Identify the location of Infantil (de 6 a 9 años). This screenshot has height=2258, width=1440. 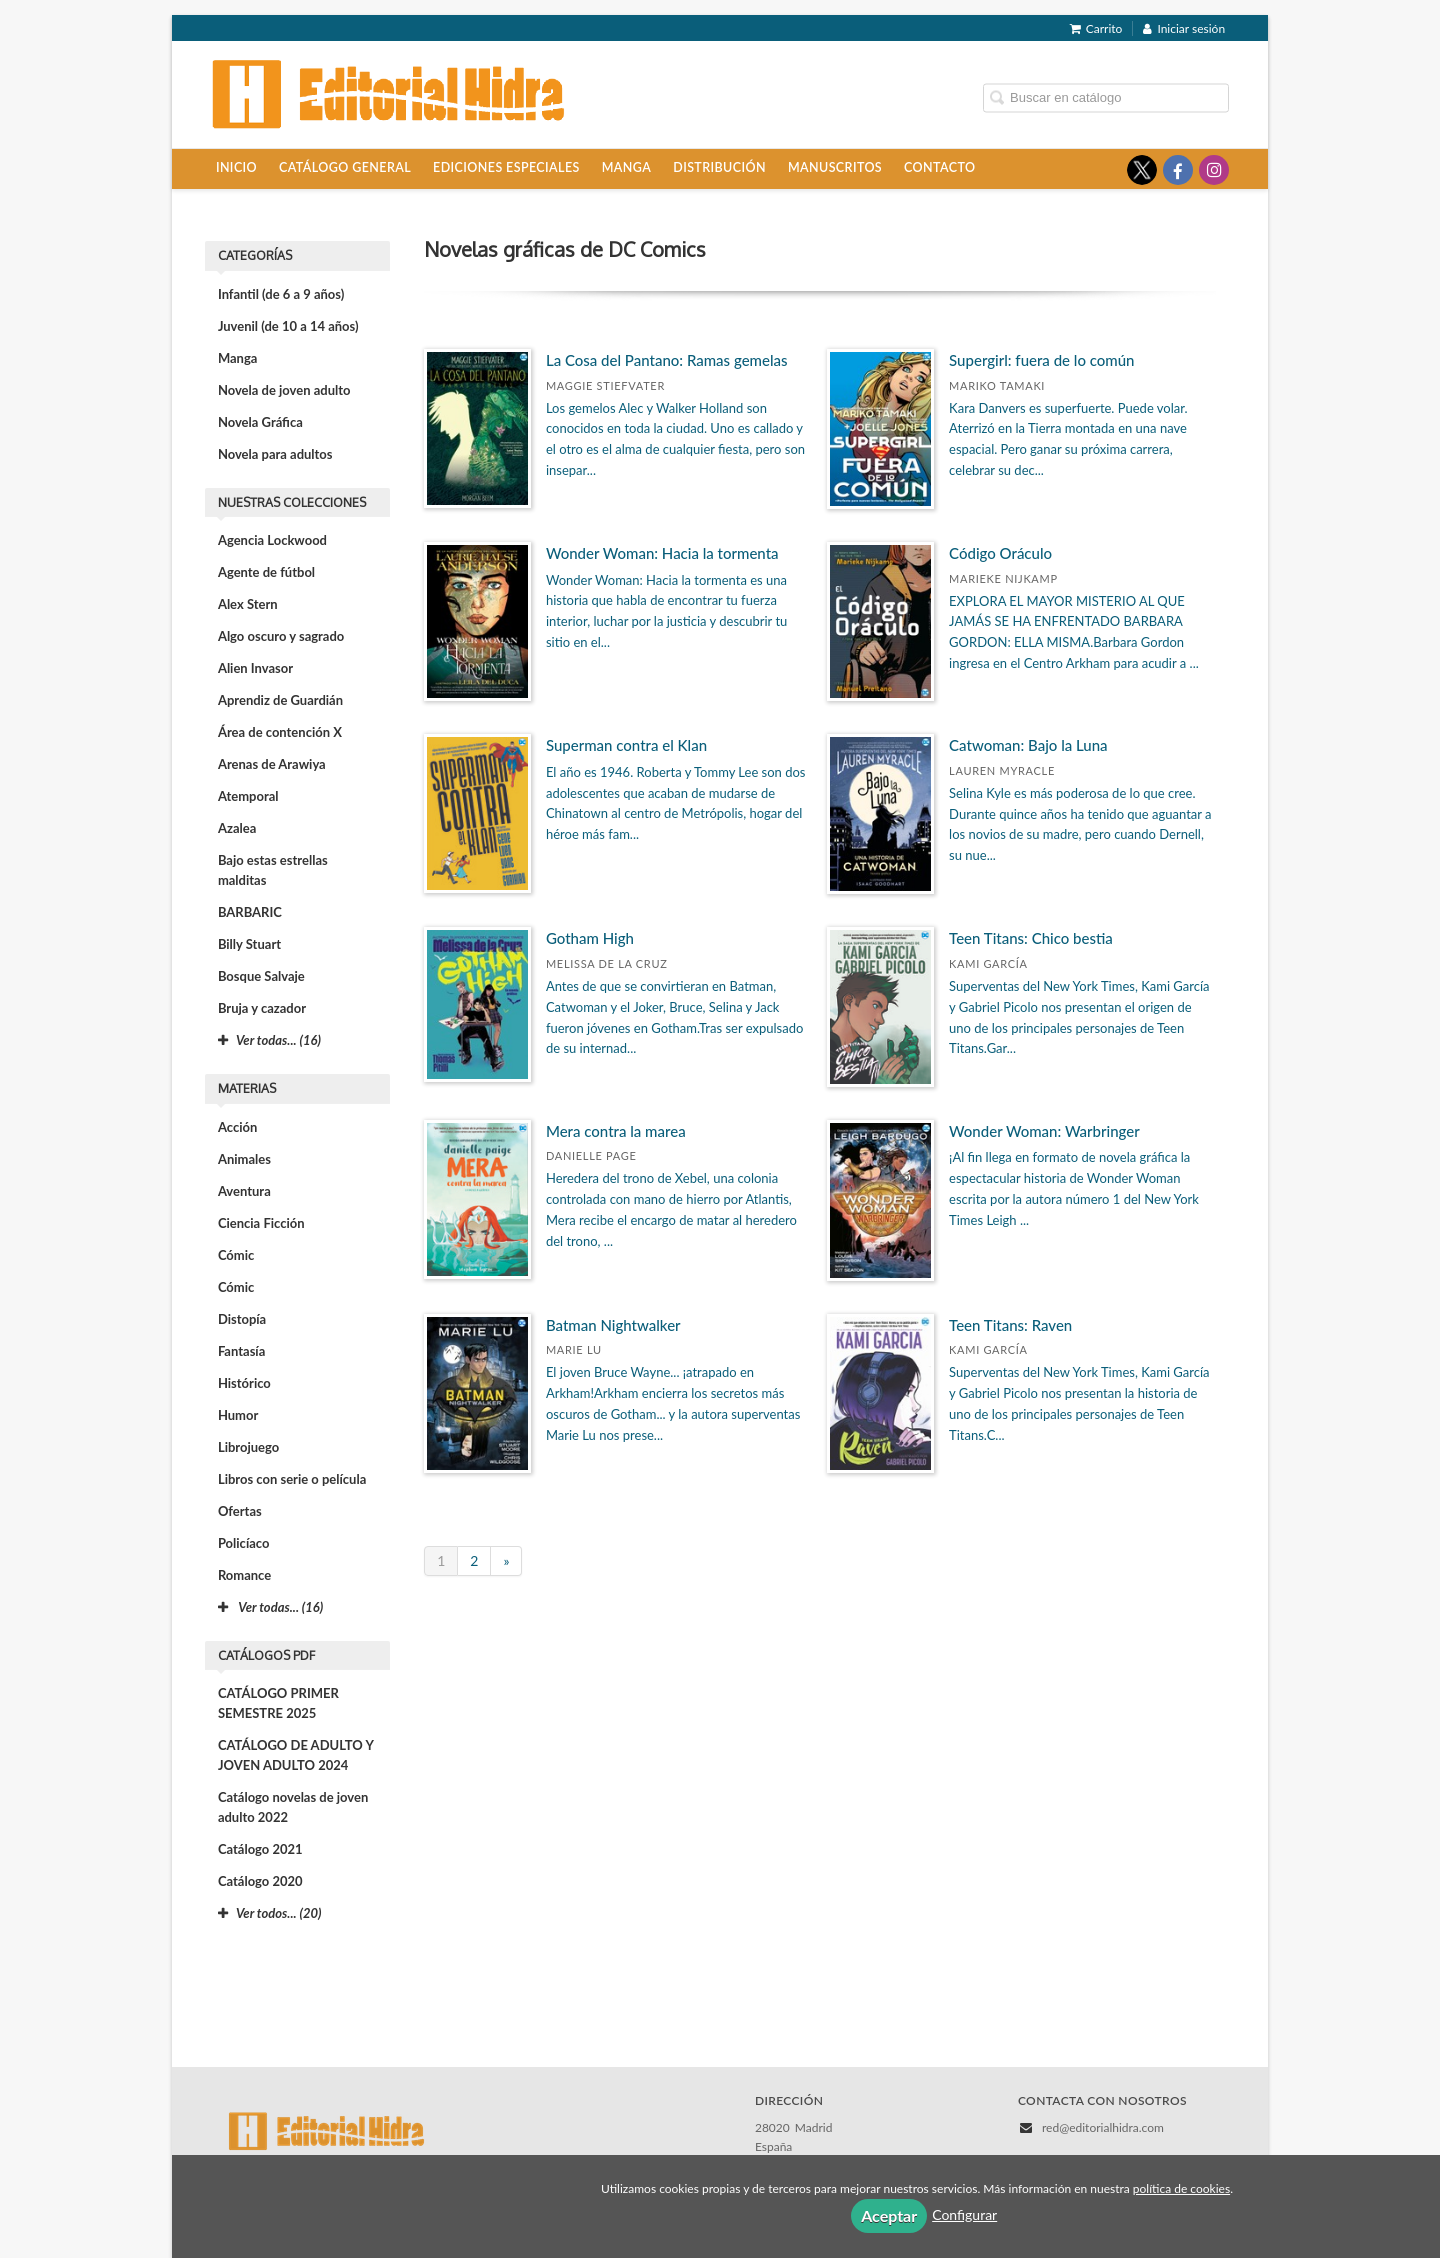
(281, 294).